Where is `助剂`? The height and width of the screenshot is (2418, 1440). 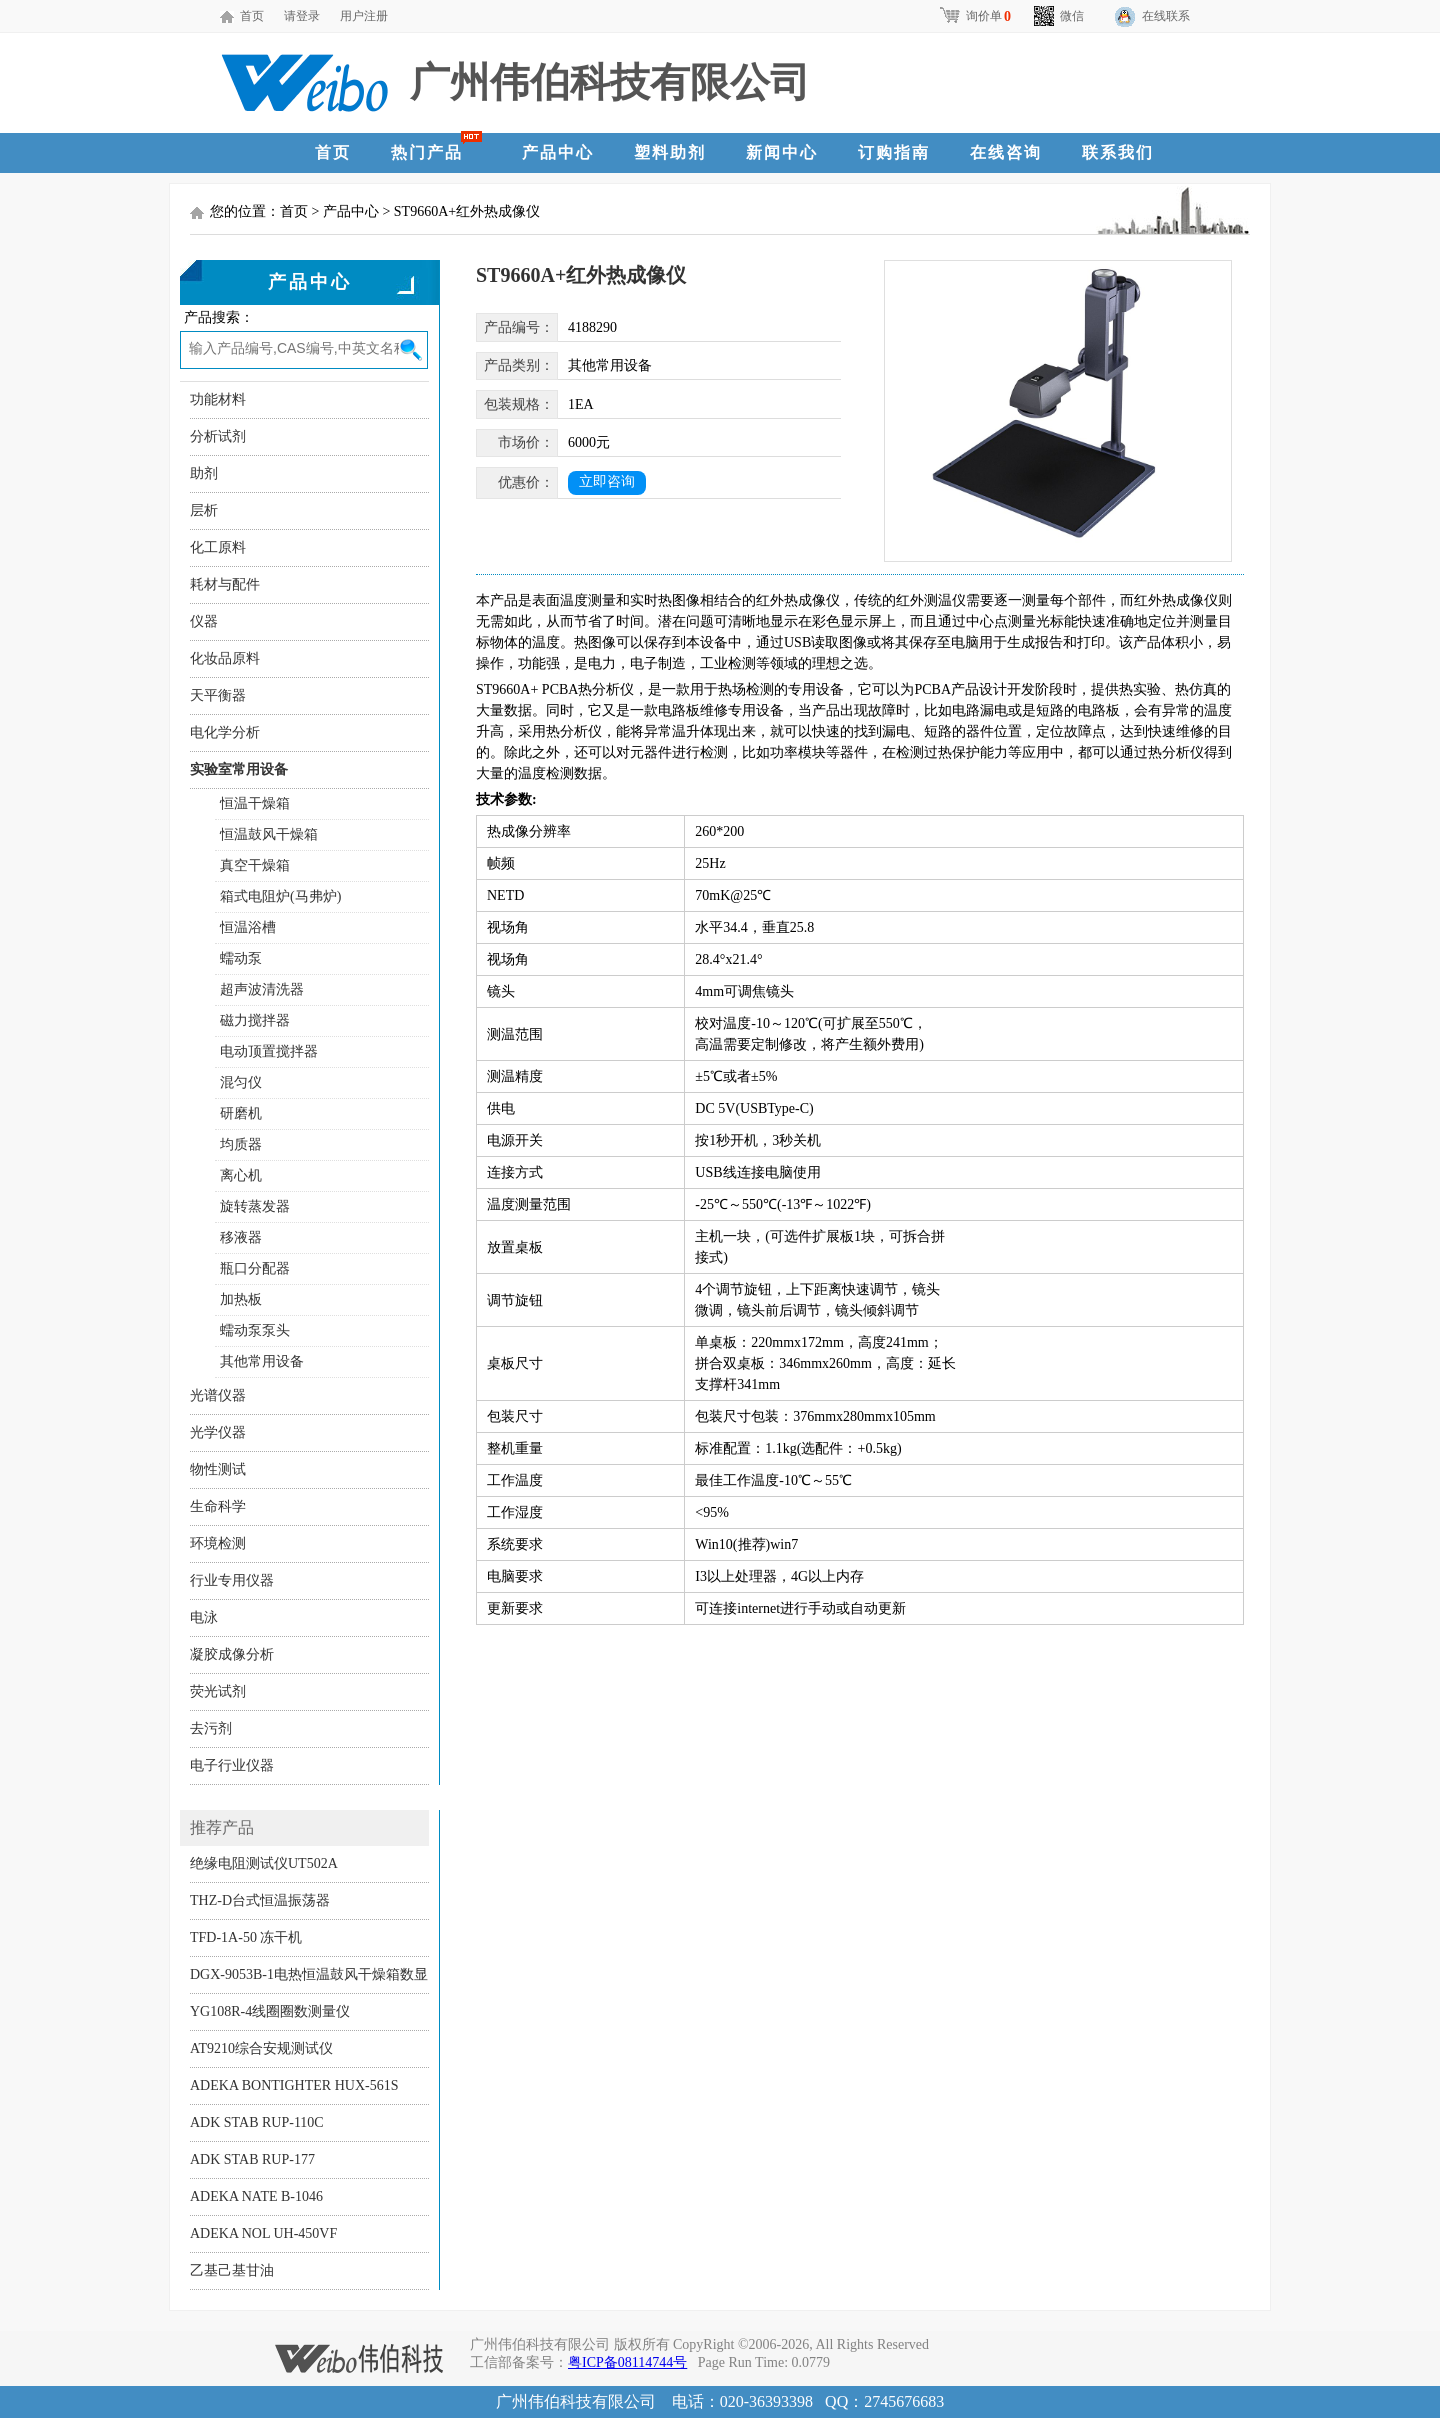
助剂 is located at coordinates (204, 473).